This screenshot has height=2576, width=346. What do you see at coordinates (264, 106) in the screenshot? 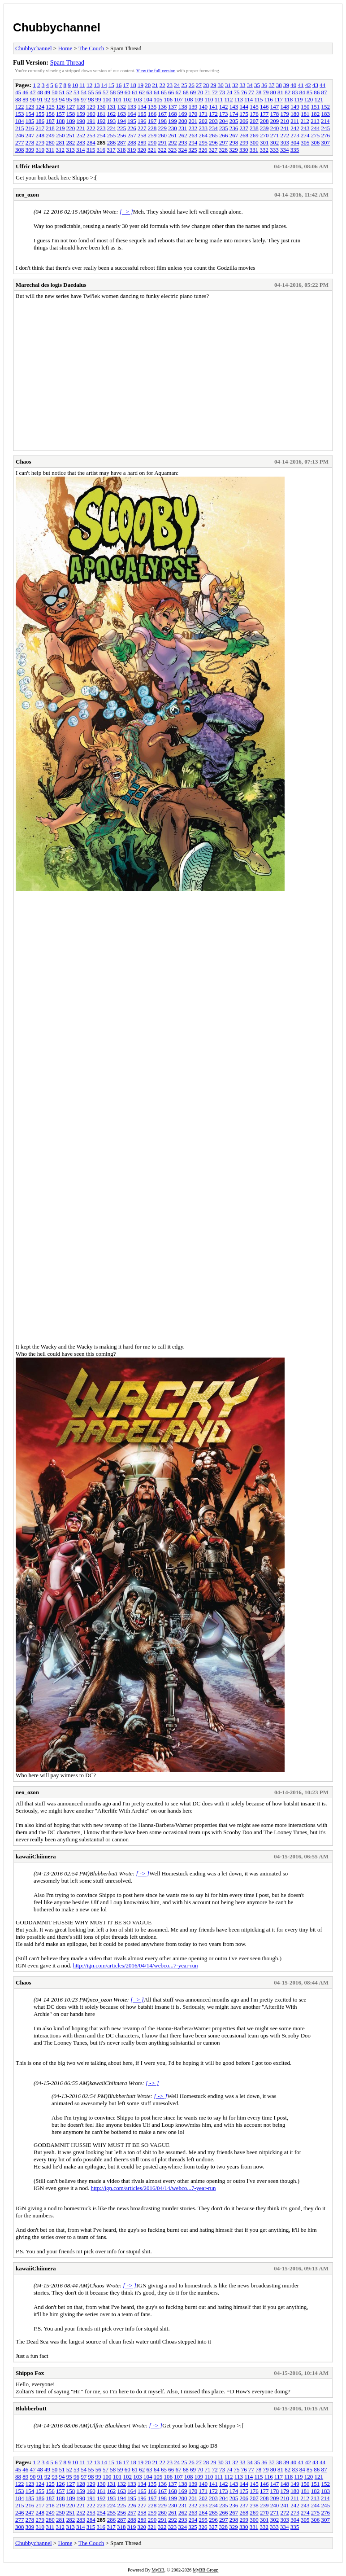
I see `146` at bounding box center [264, 106].